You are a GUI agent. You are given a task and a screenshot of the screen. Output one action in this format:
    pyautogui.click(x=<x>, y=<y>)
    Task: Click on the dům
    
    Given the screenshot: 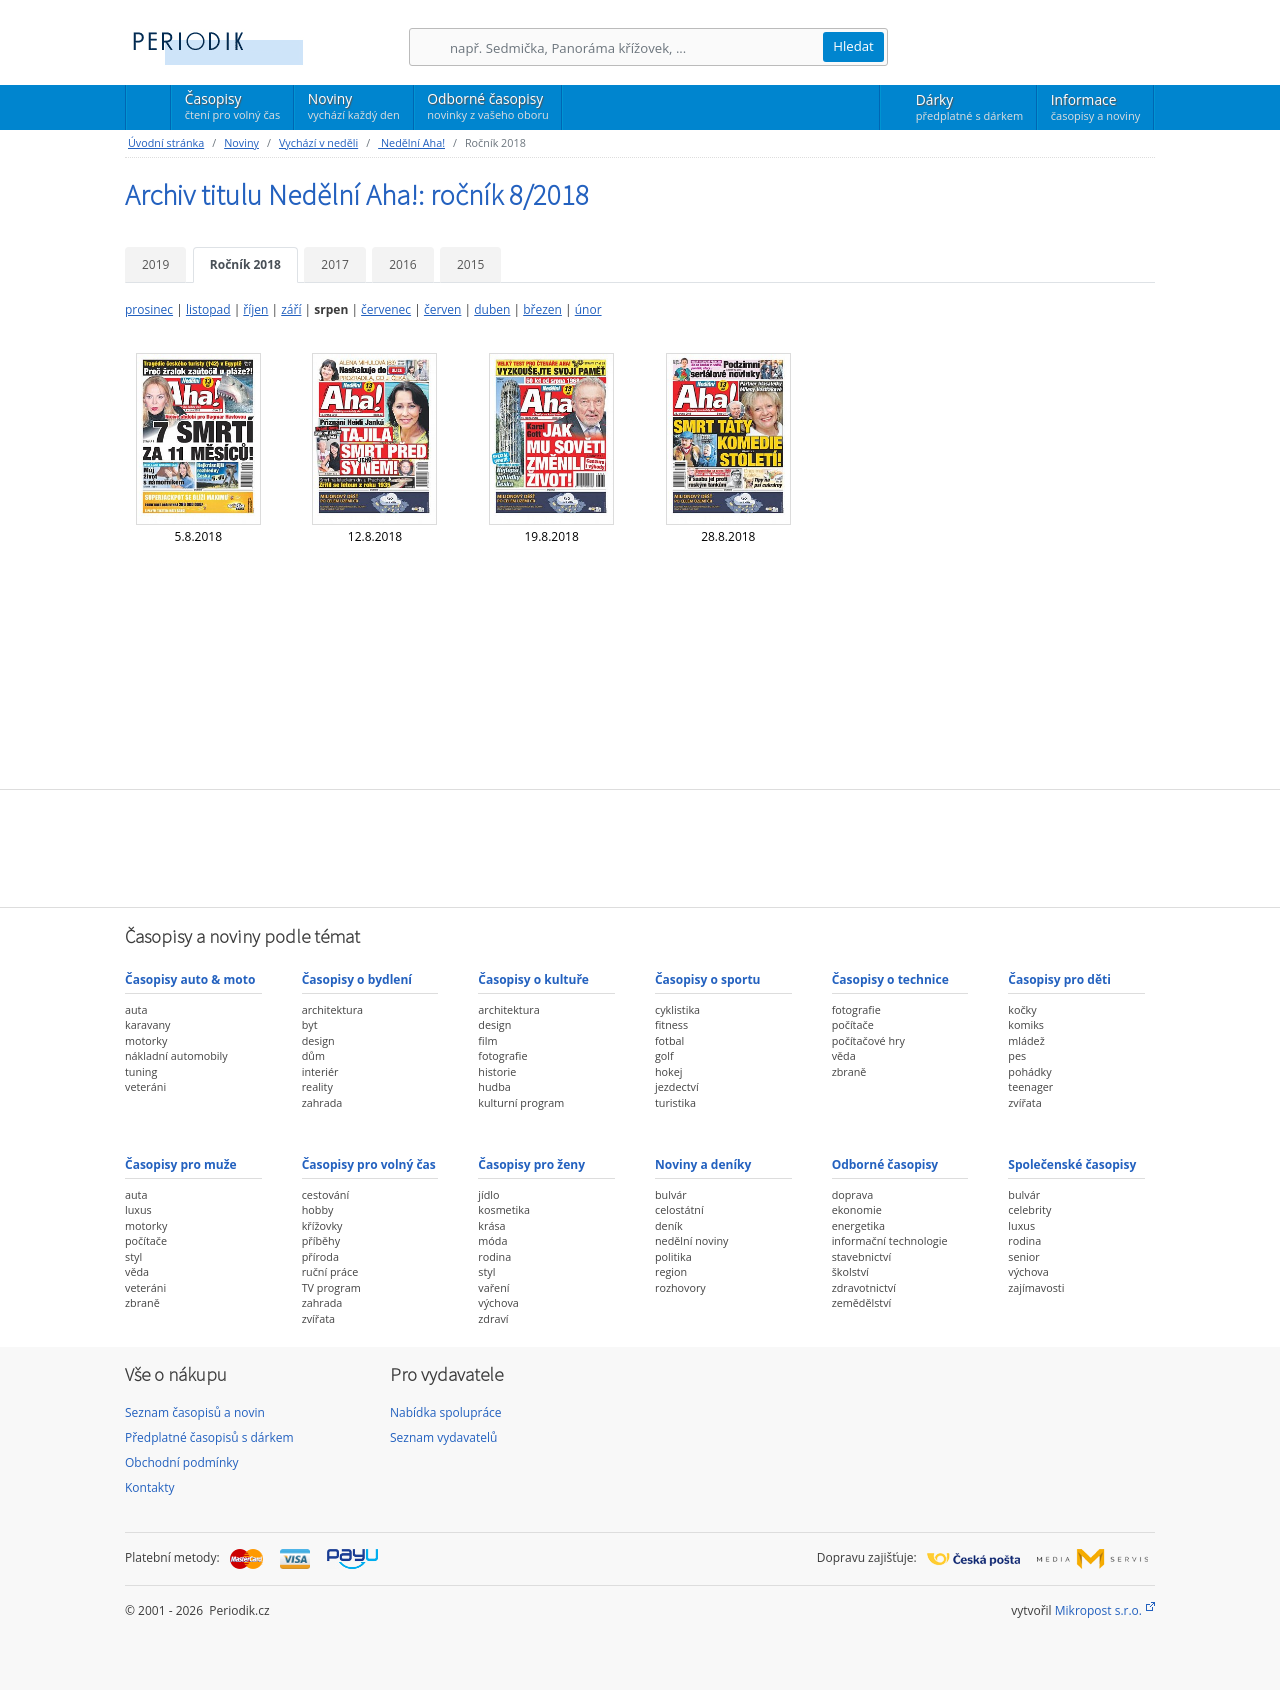 What is the action you would take?
    pyautogui.click(x=313, y=1055)
    